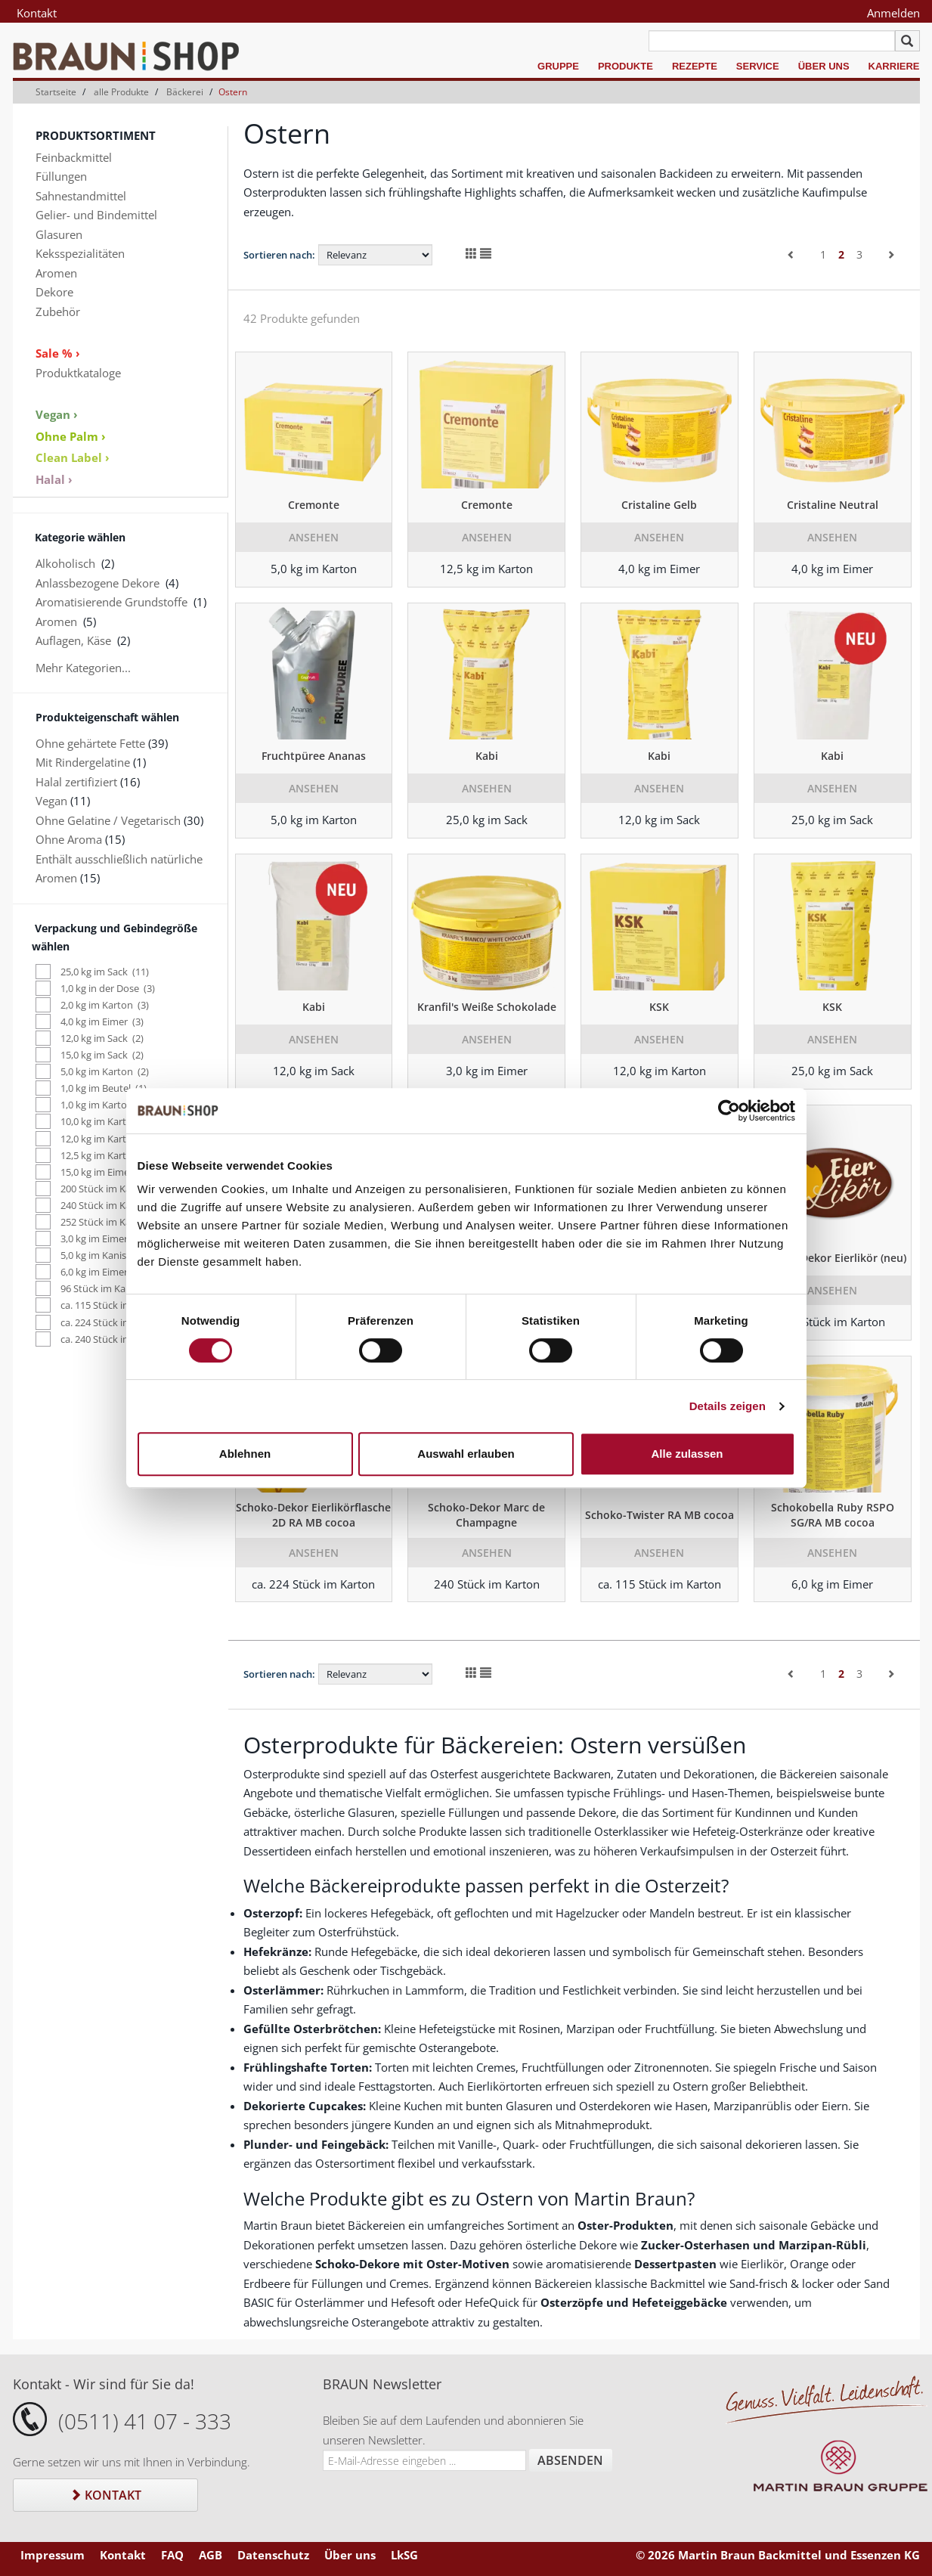 The width and height of the screenshot is (932, 2576). Describe the element at coordinates (83, 667) in the screenshot. I see `Mehr Kategorien...` at that location.